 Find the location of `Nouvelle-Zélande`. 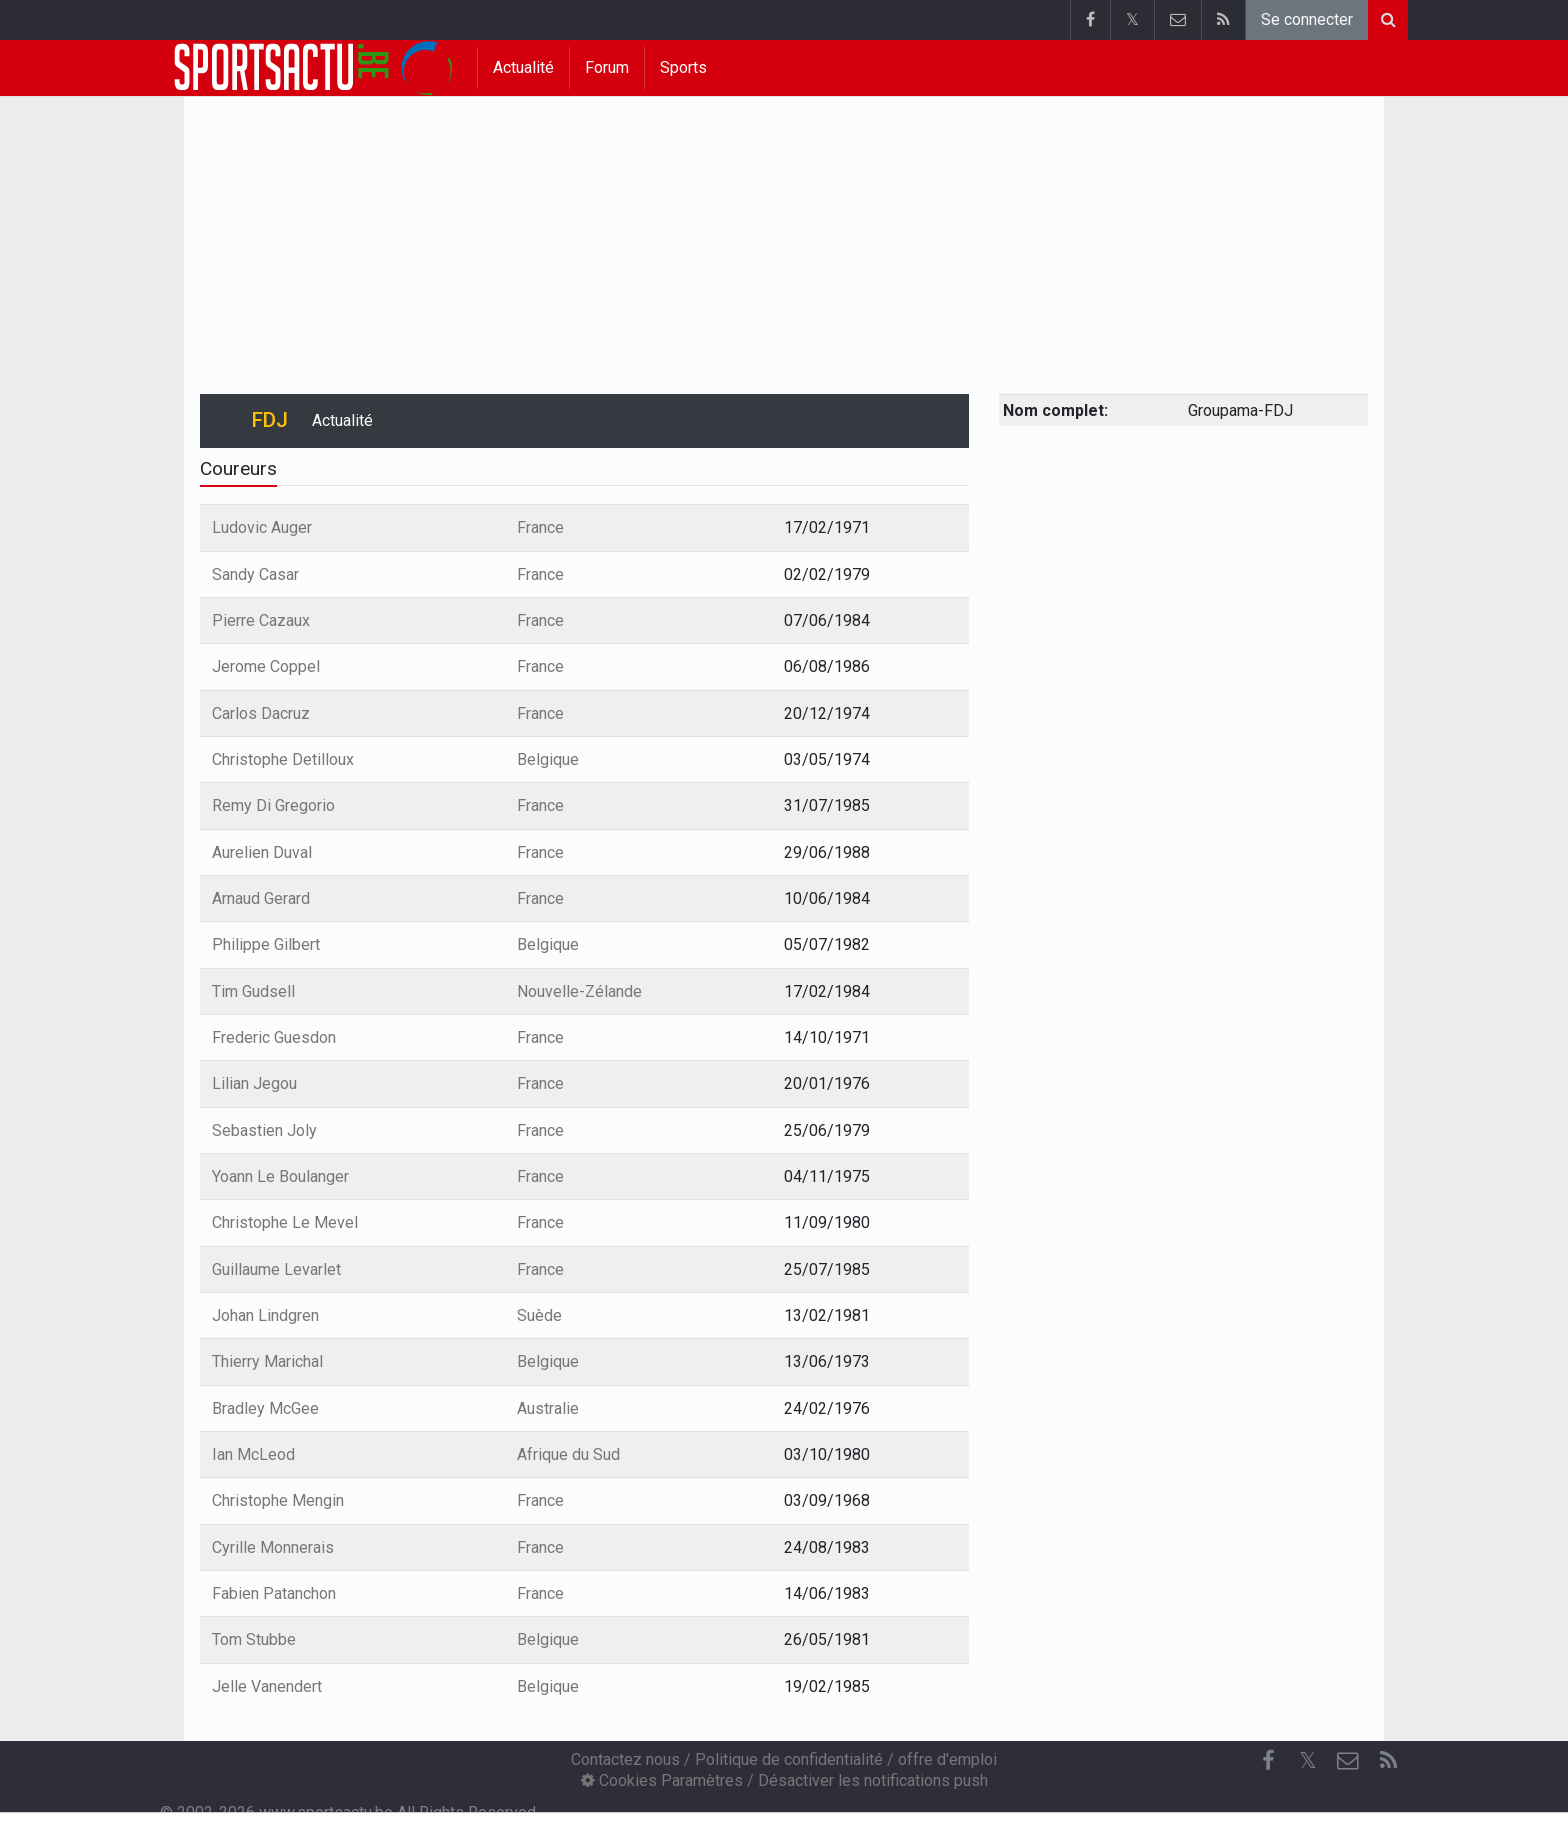

Nouvelle-Zélande is located at coordinates (579, 991).